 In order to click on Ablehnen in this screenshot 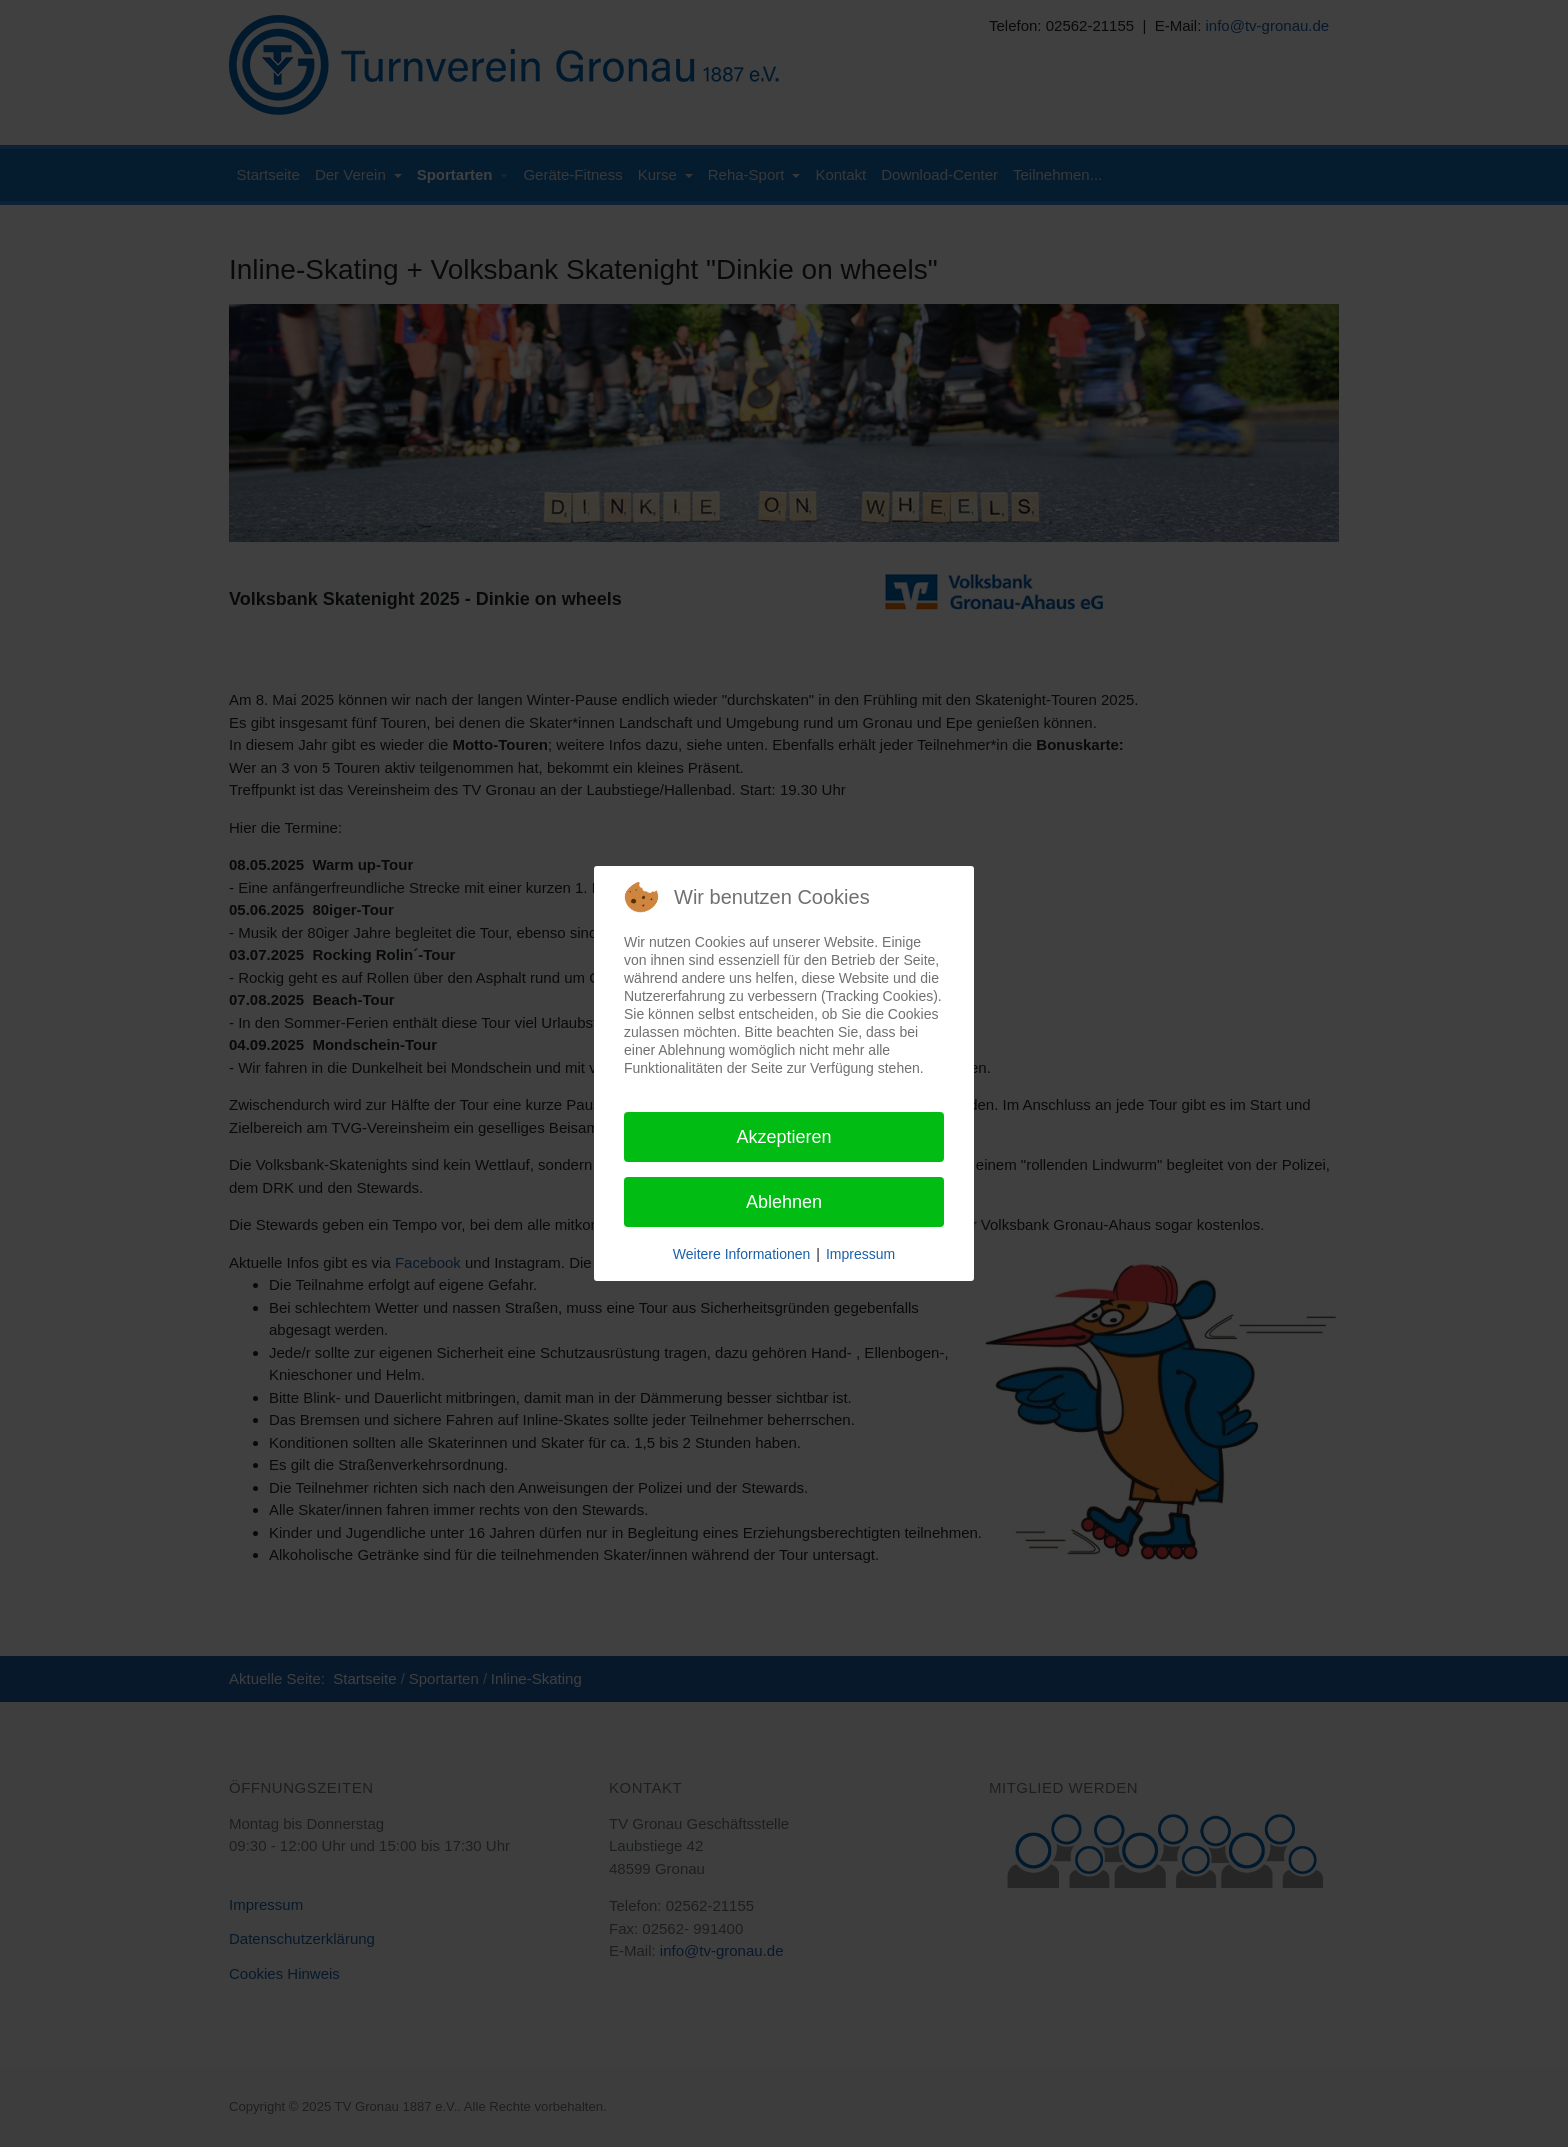, I will do `click(784, 1202)`.